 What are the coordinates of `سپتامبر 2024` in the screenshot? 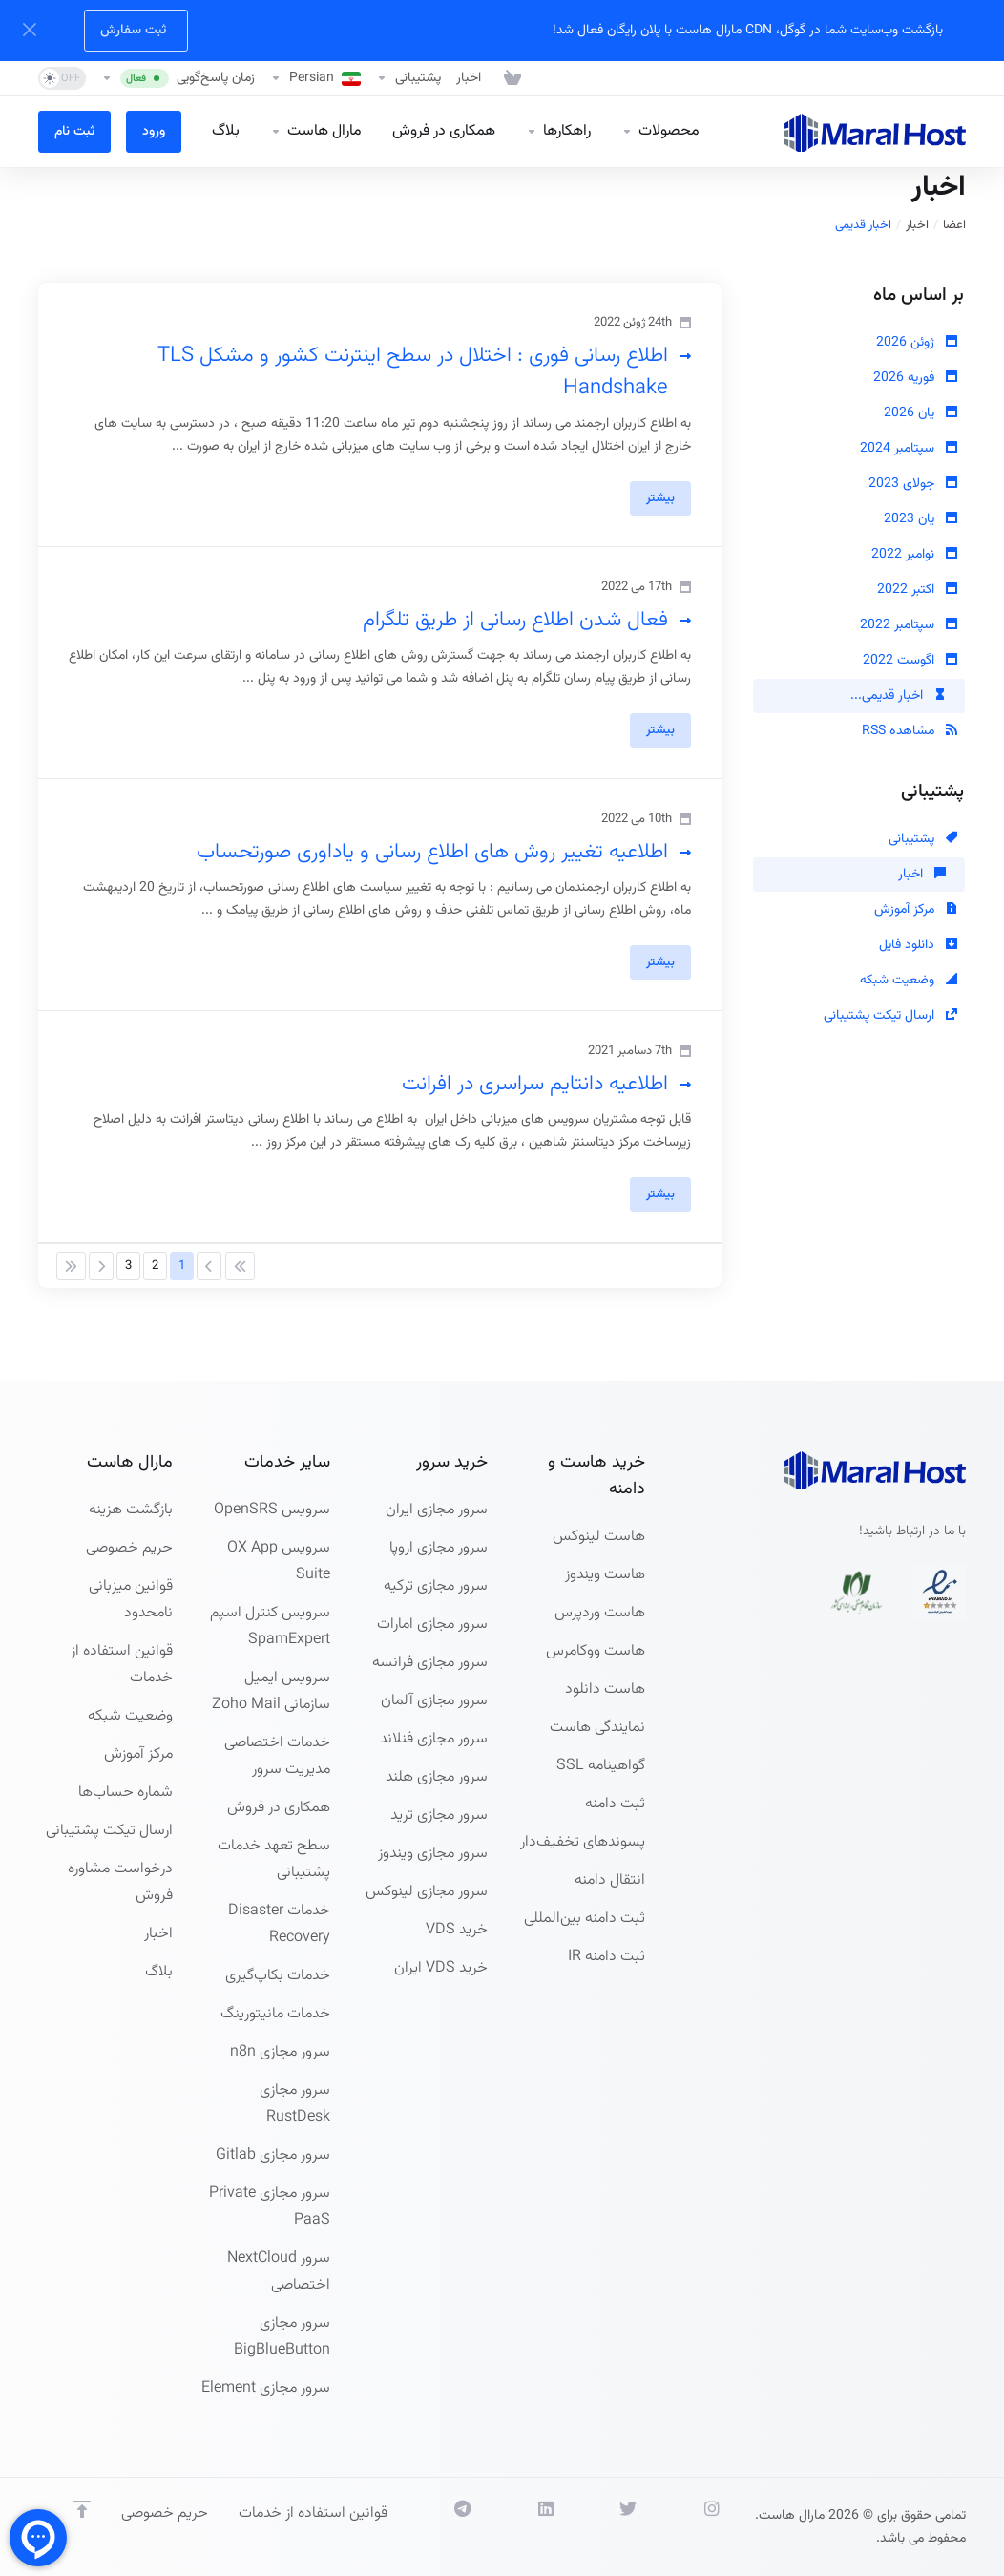 It's located at (908, 448).